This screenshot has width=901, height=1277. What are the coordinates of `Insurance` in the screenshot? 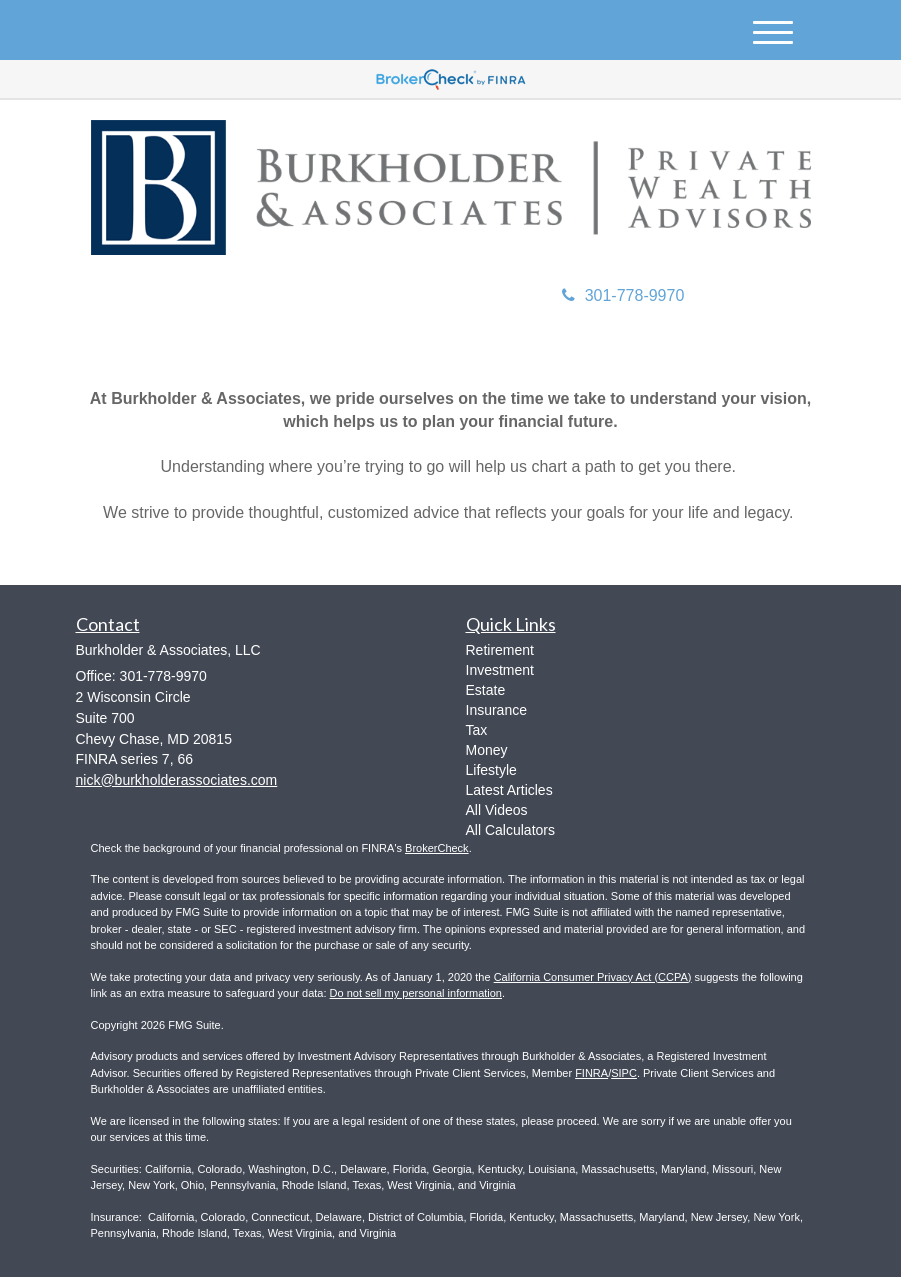 It's located at (496, 710).